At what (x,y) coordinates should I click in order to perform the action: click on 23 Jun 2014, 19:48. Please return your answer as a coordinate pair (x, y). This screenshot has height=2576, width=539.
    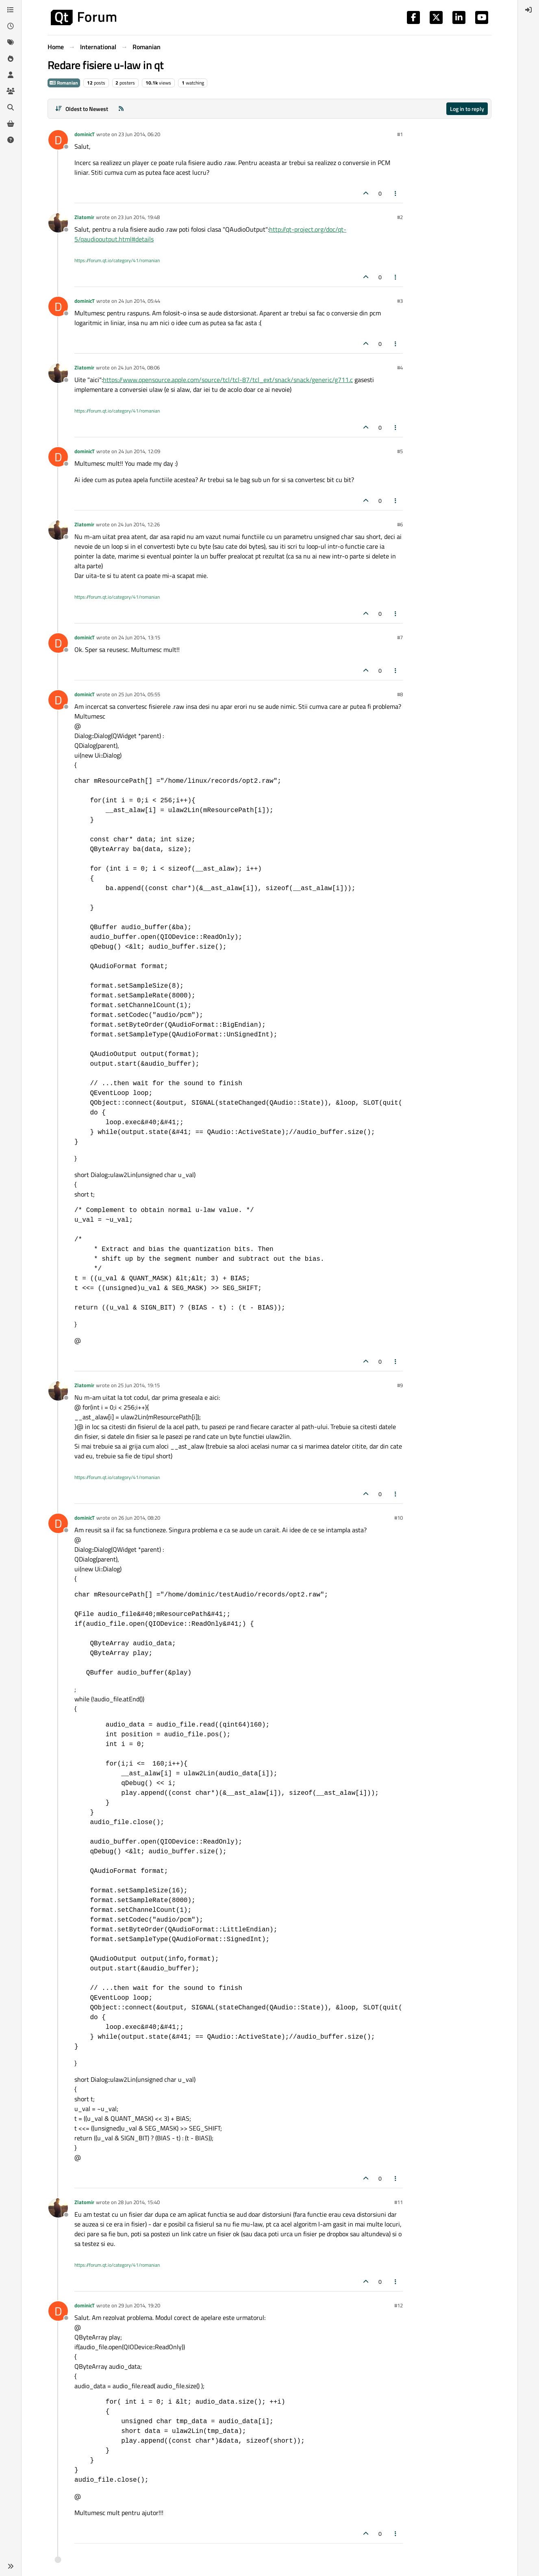
    Looking at the image, I should click on (139, 217).